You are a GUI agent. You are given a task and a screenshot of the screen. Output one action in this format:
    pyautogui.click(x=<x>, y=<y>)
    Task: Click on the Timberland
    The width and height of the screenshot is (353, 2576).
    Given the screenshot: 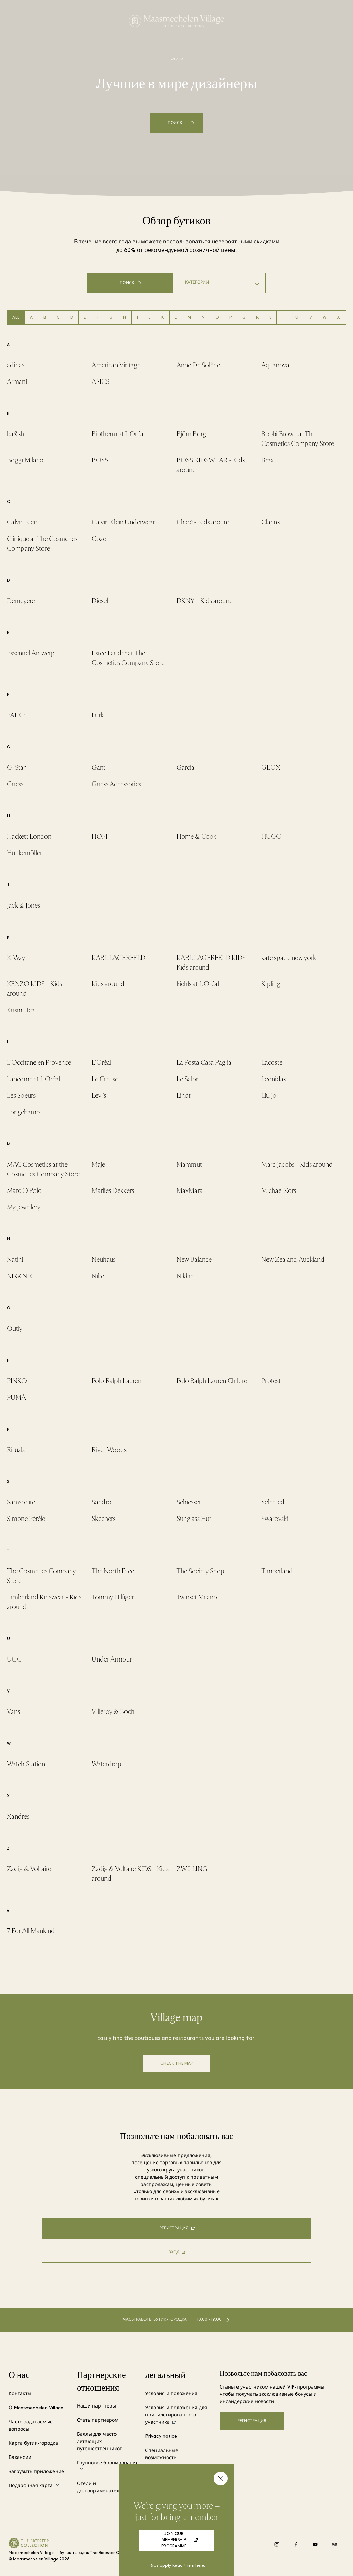 What is the action you would take?
    pyautogui.click(x=277, y=1571)
    